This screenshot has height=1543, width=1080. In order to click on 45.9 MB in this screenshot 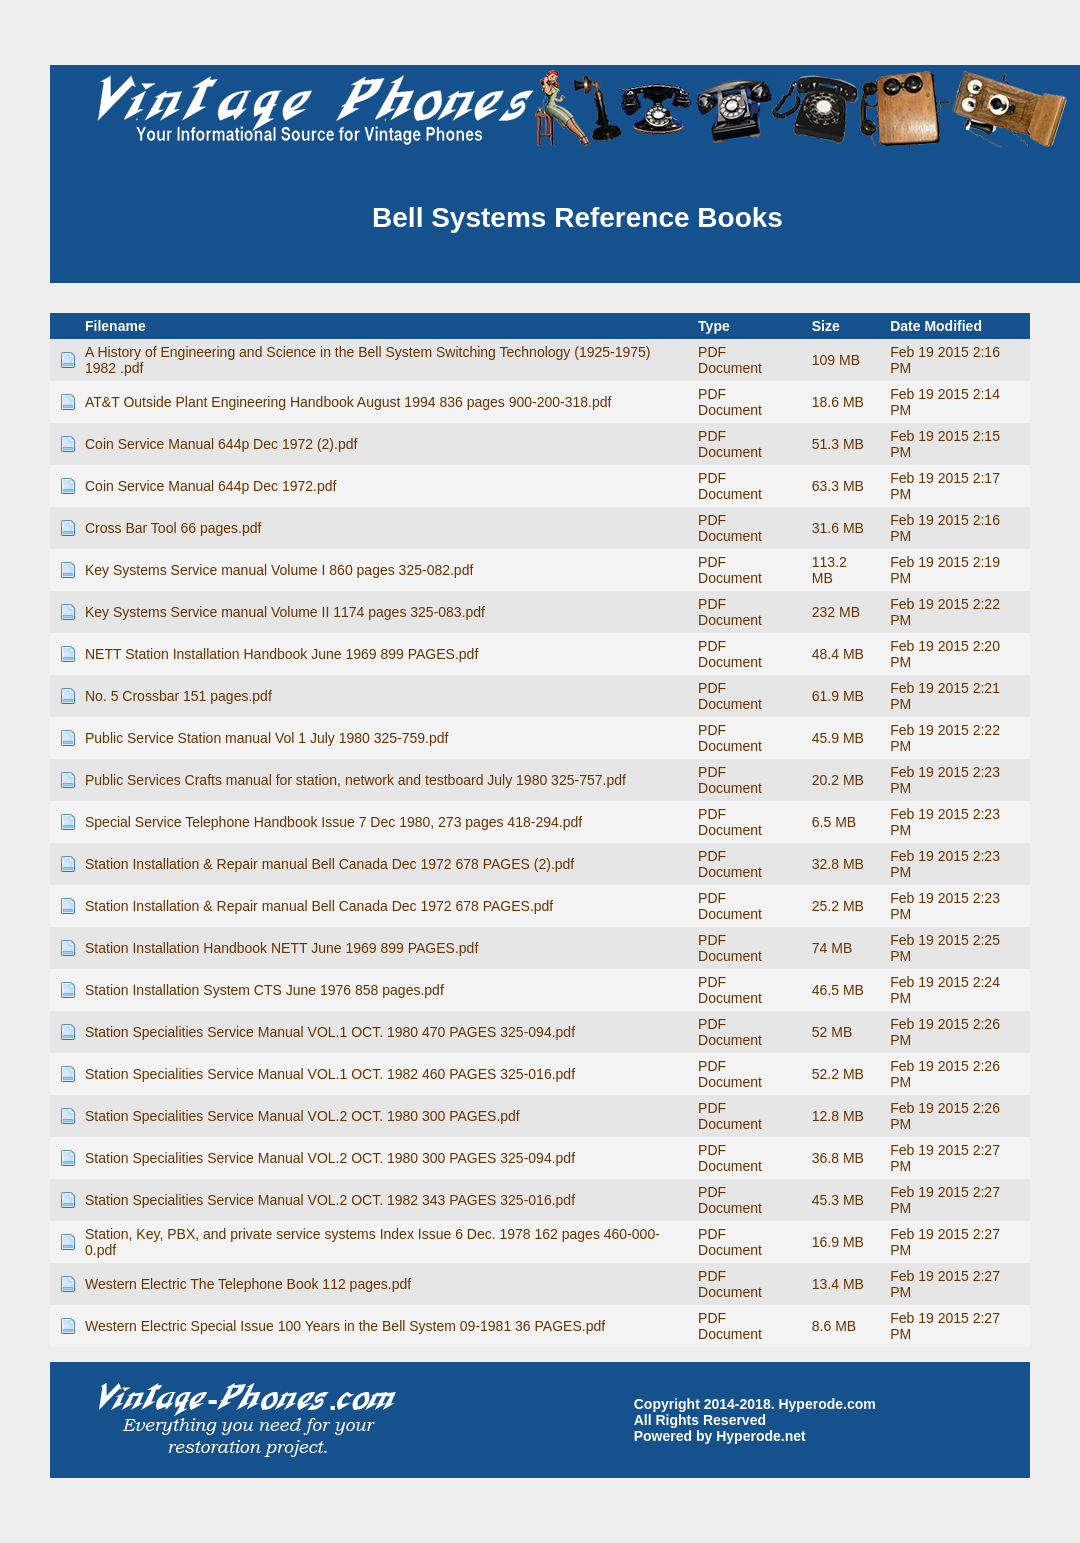, I will do `click(838, 738)`.